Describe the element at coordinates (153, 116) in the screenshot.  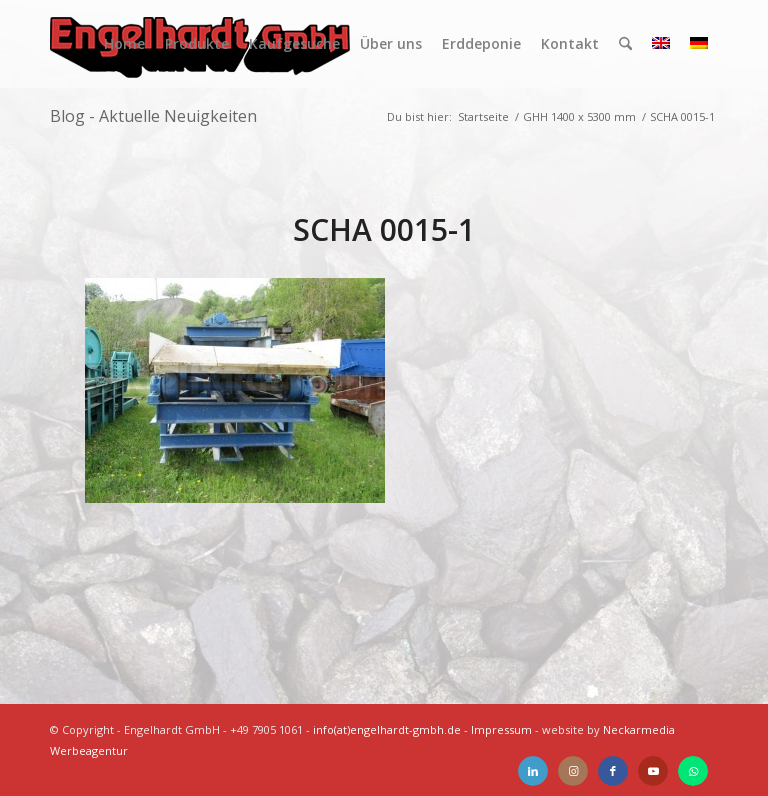
I see `Blog - Aktuelle Neuigkeiten` at that location.